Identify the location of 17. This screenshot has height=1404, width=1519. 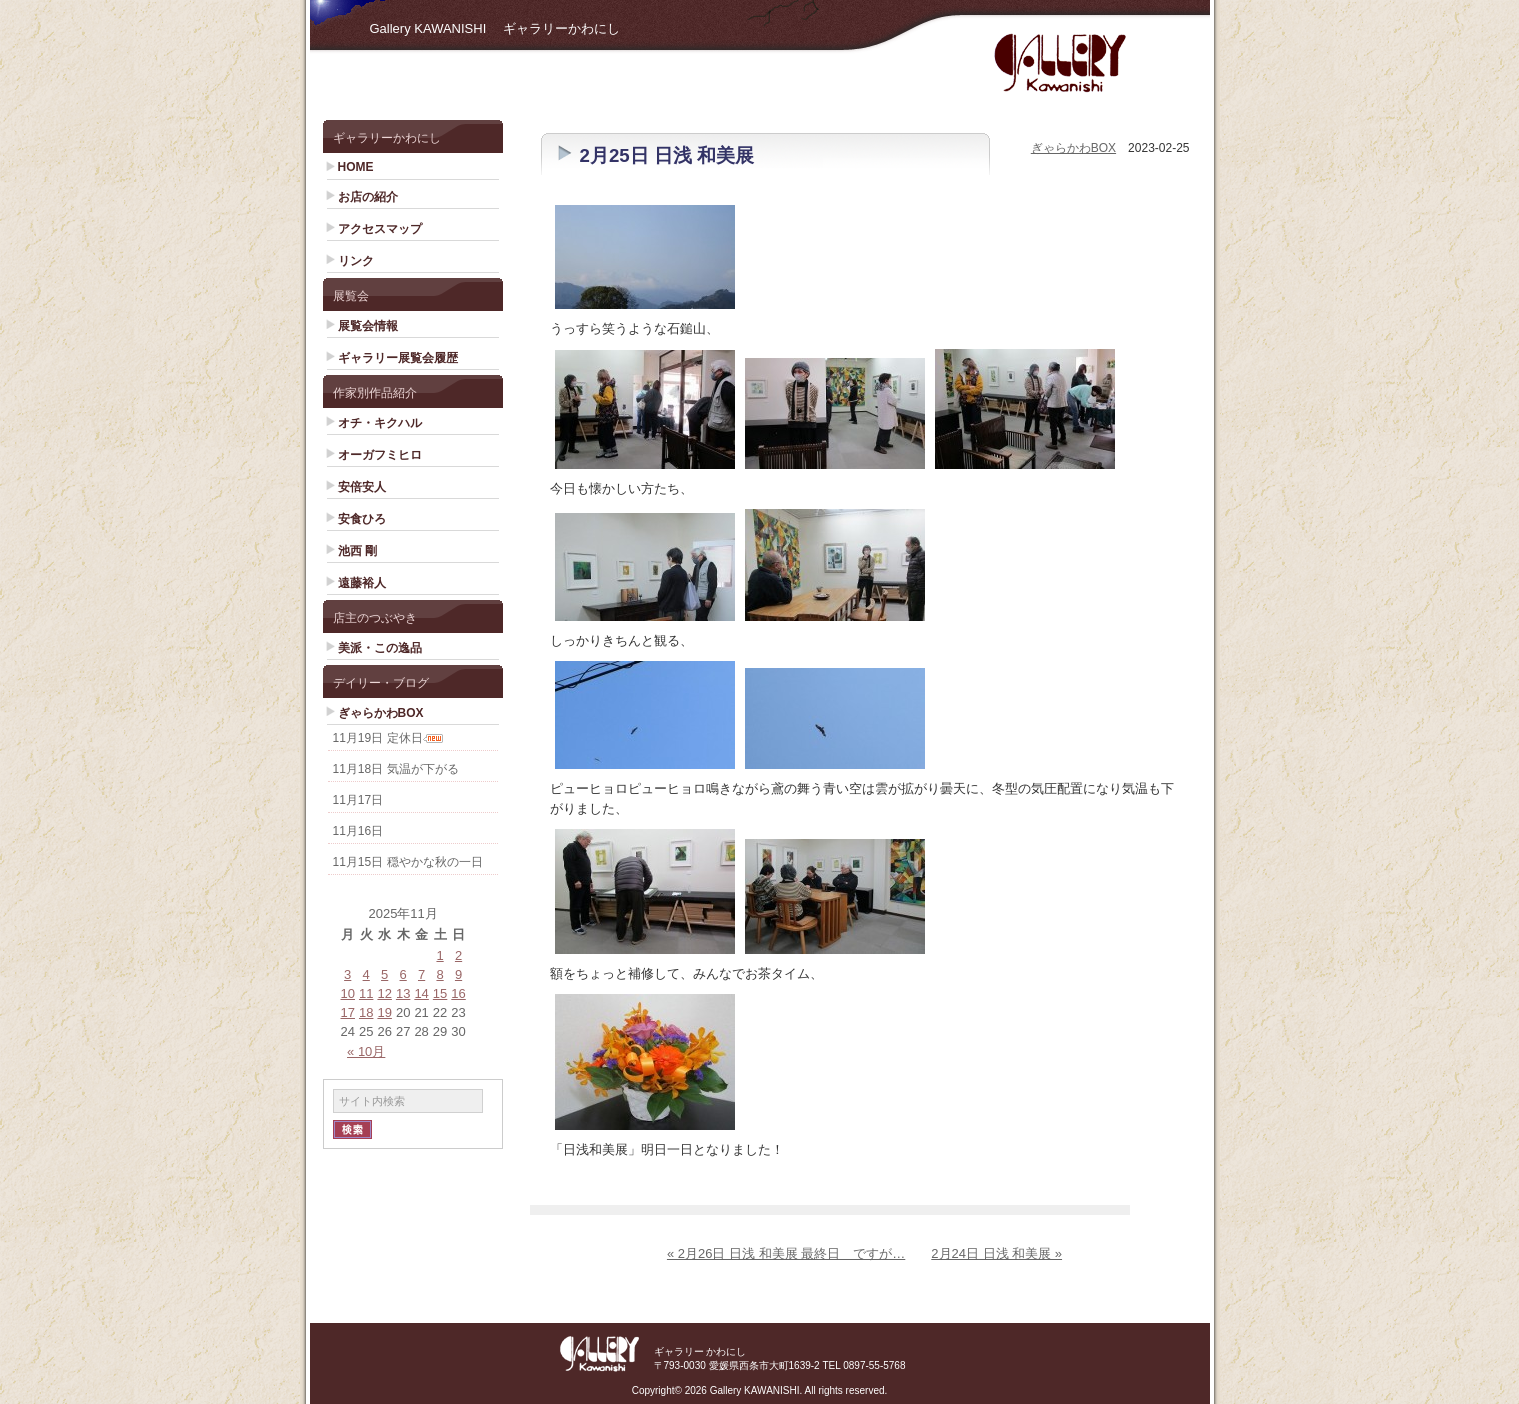
(348, 1012).